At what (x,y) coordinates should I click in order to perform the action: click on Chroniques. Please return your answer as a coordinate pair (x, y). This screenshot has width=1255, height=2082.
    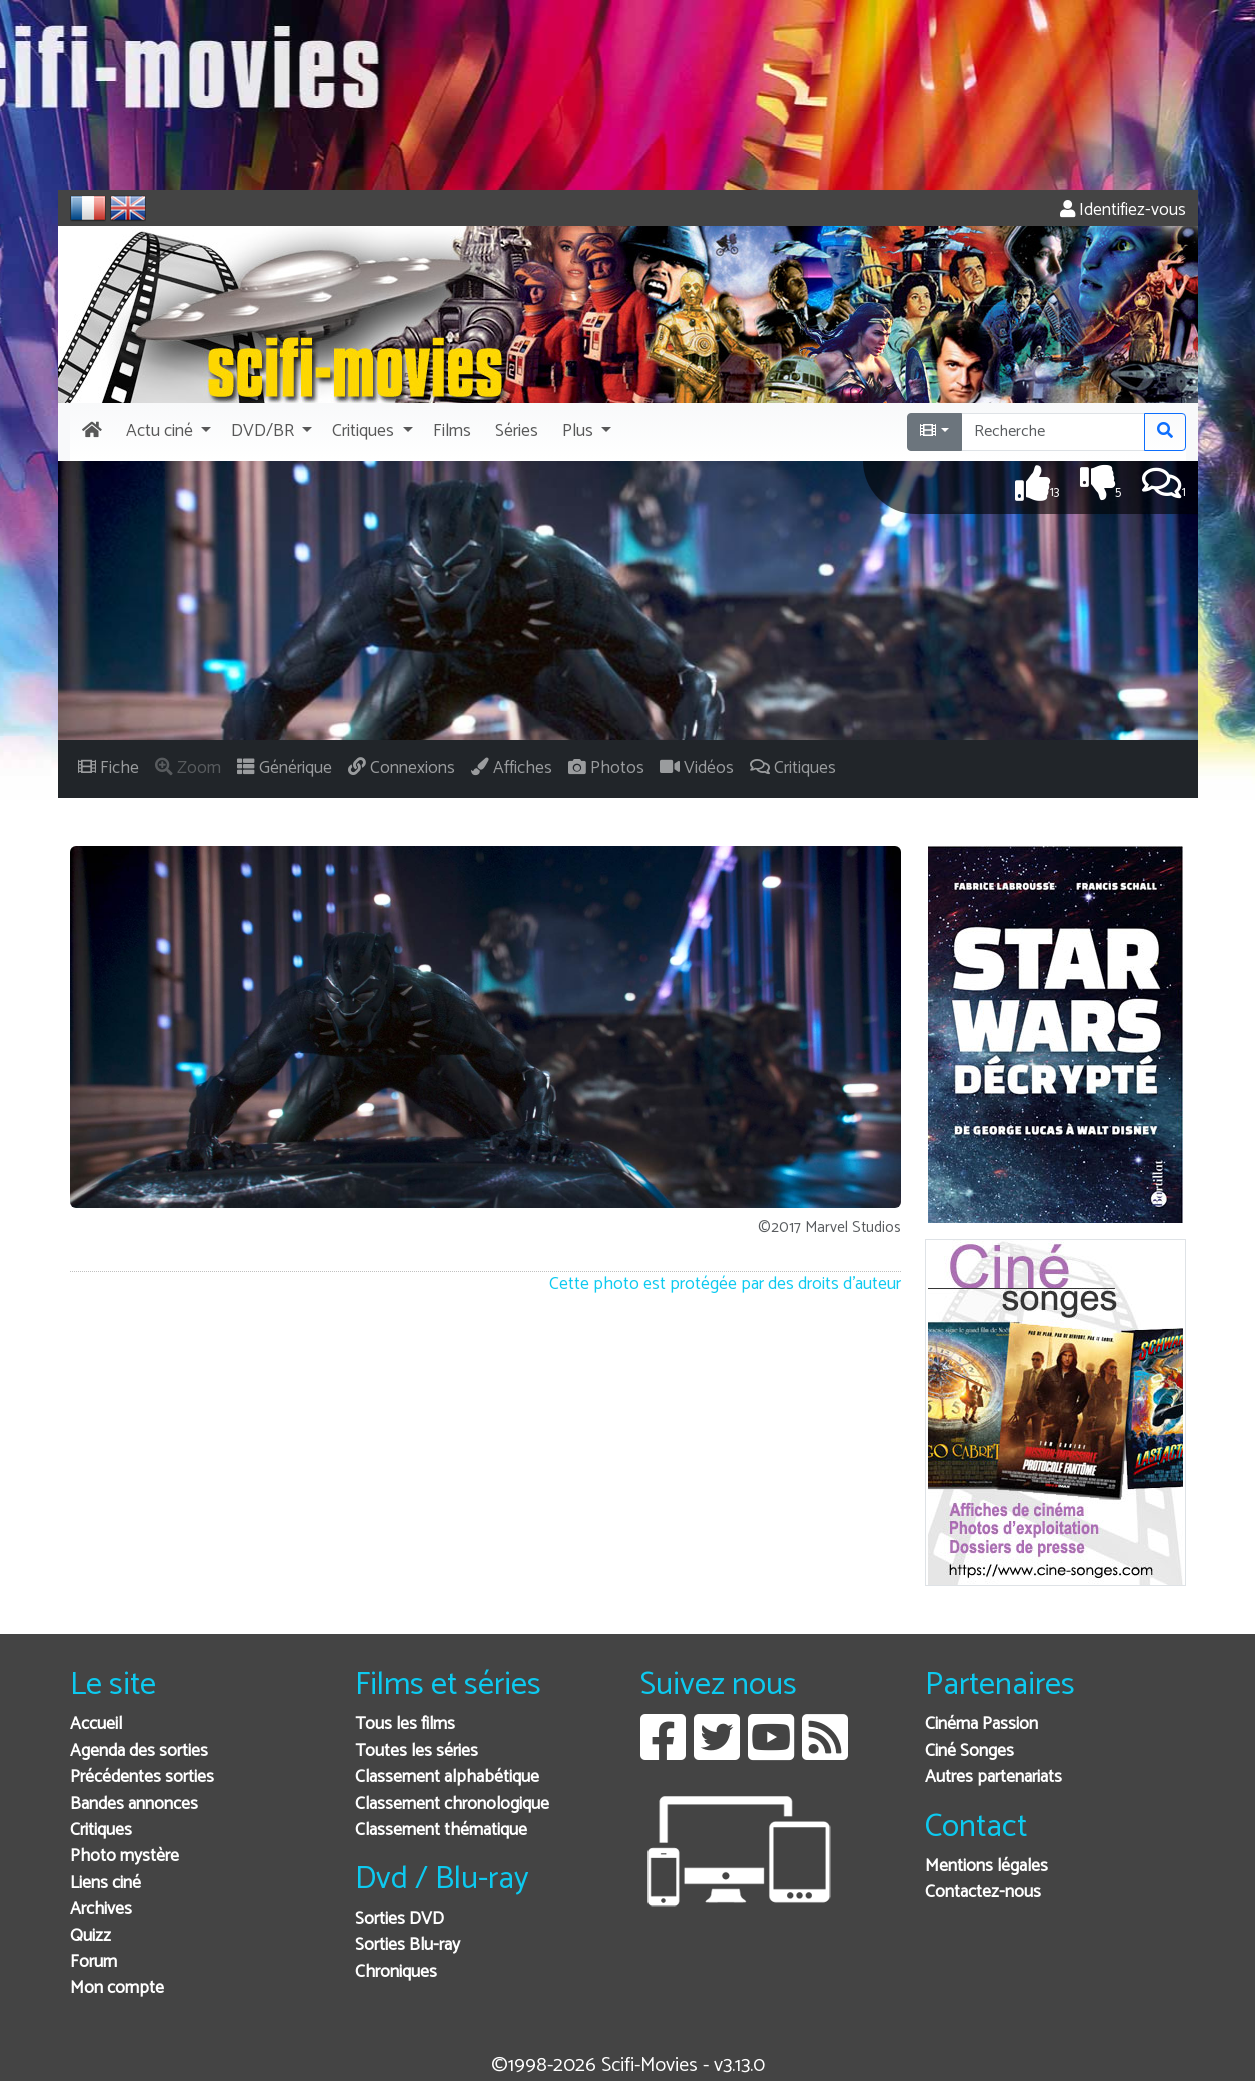
    Looking at the image, I should click on (396, 1972).